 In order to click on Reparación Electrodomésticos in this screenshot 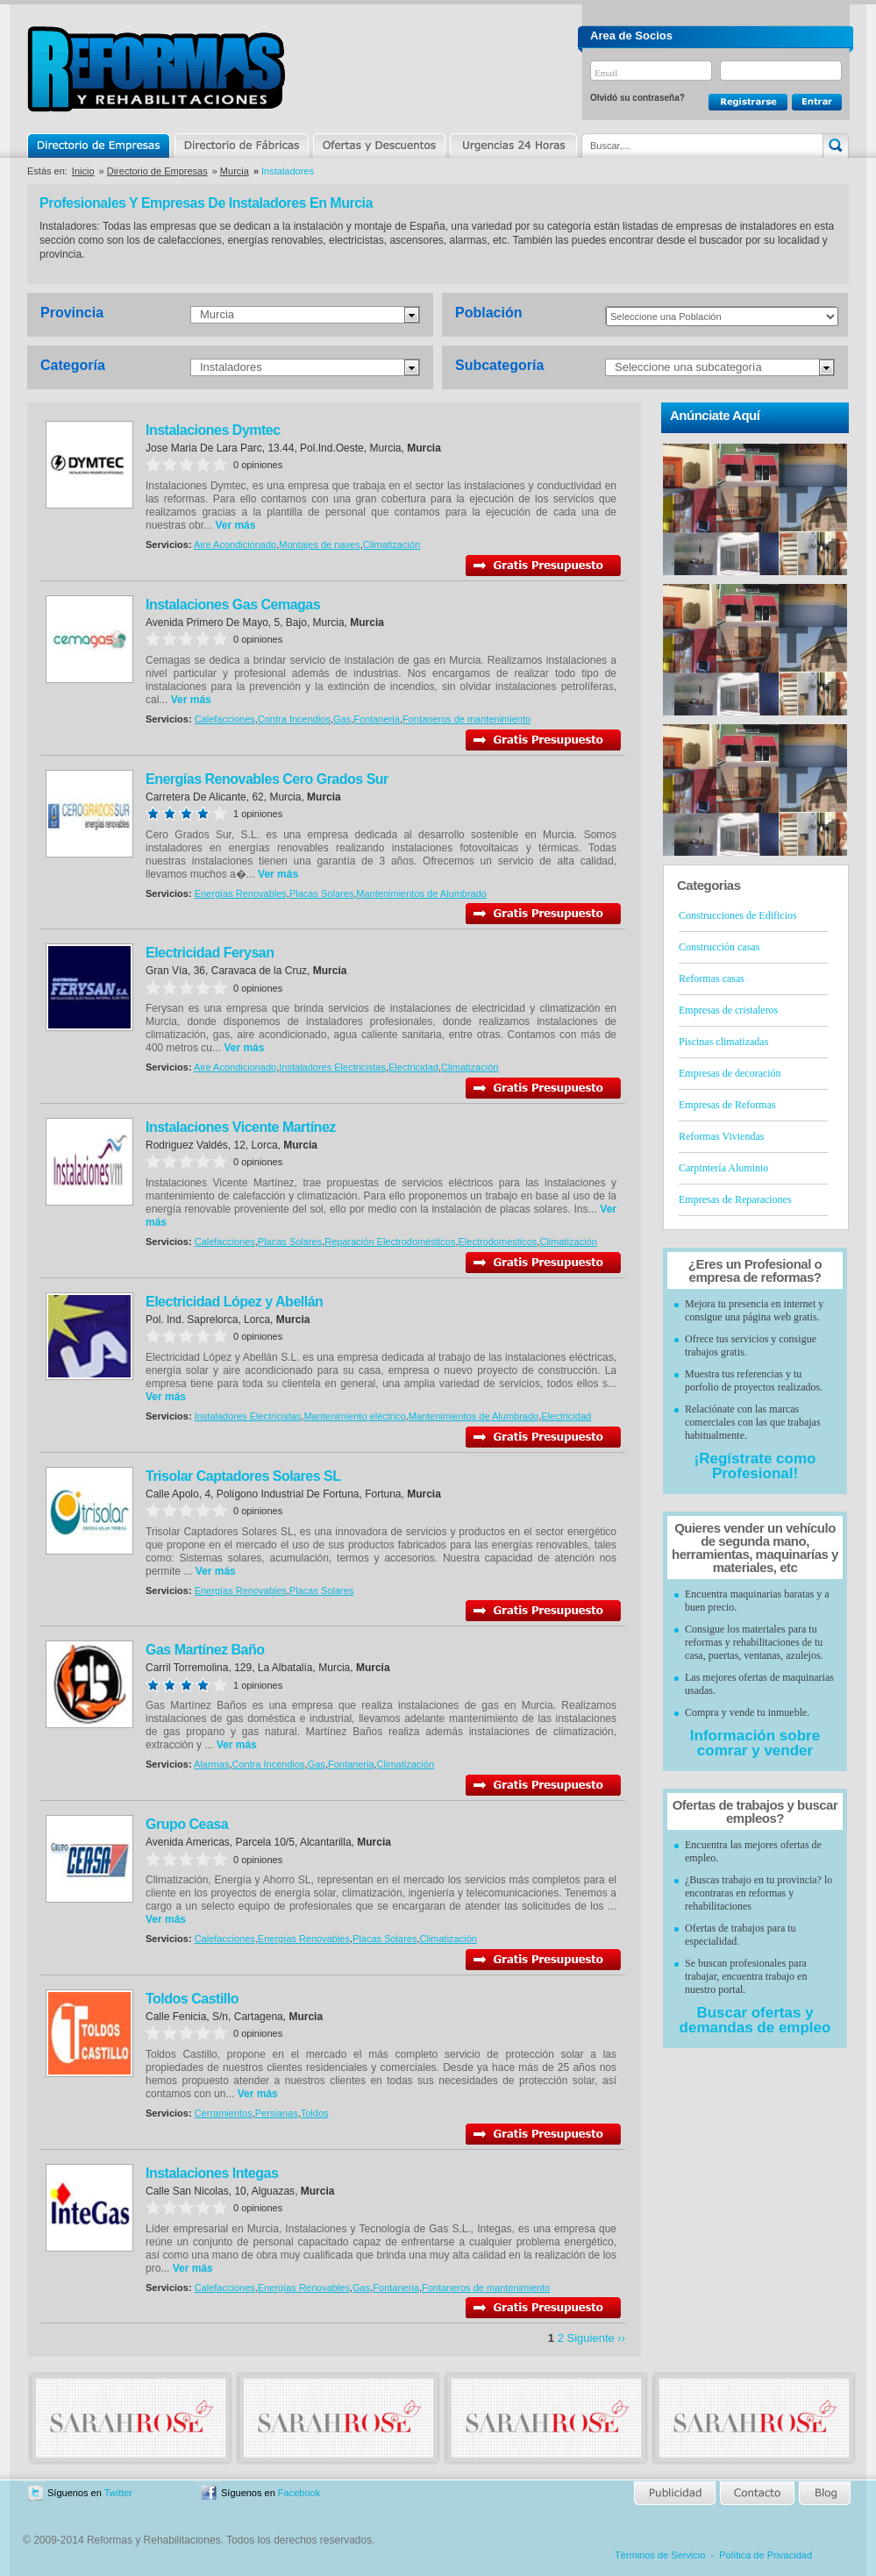, I will do `click(389, 1241)`.